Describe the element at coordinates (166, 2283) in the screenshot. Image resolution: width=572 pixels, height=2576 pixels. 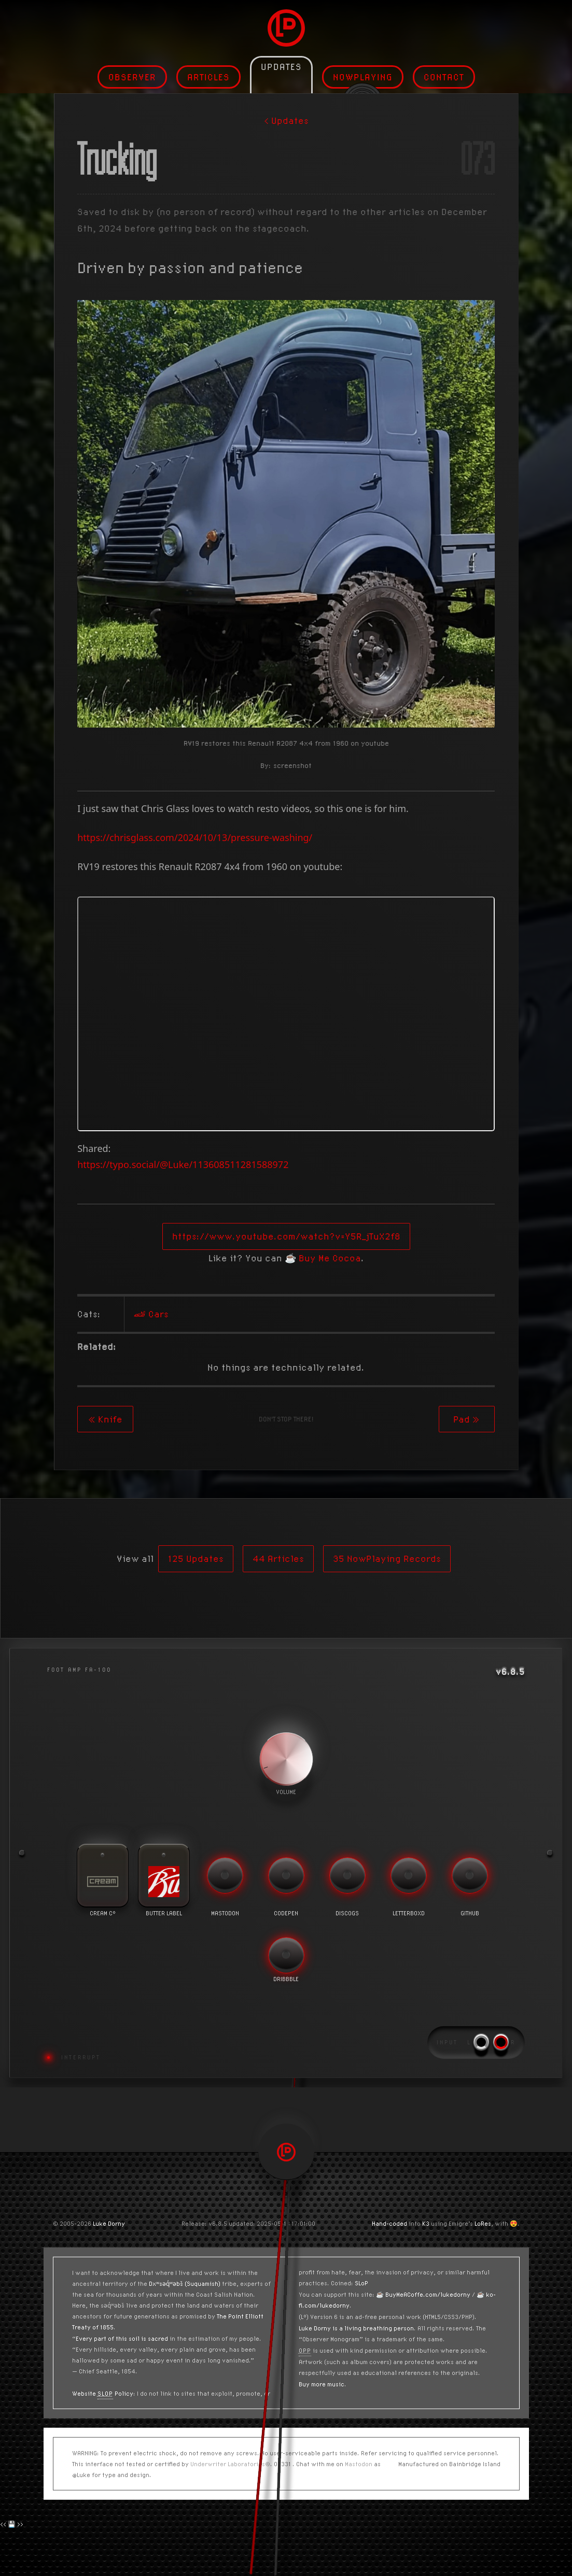
I see `Dxʷsəq̓ʷəbš` at that location.